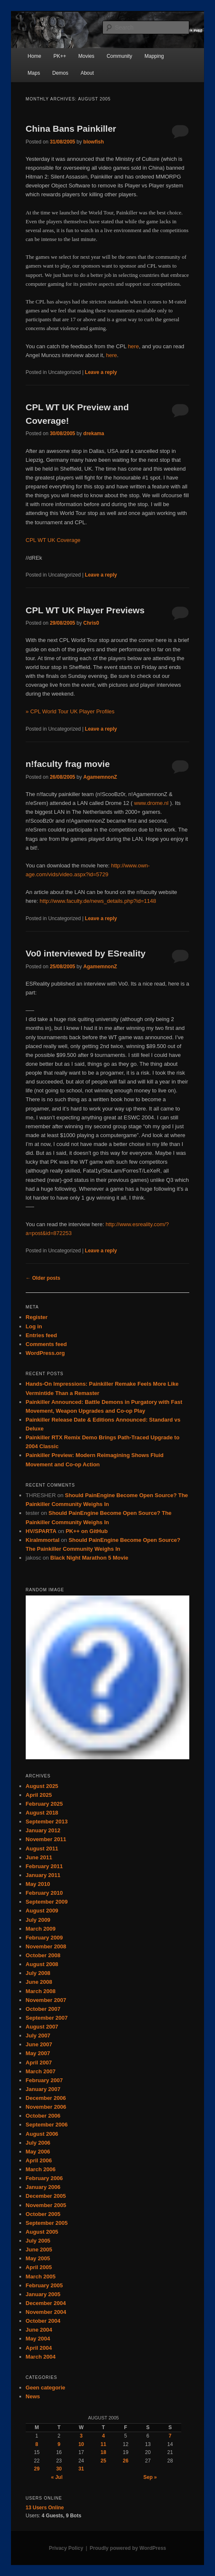  I want to click on China Bans Painkiller, so click(71, 128).